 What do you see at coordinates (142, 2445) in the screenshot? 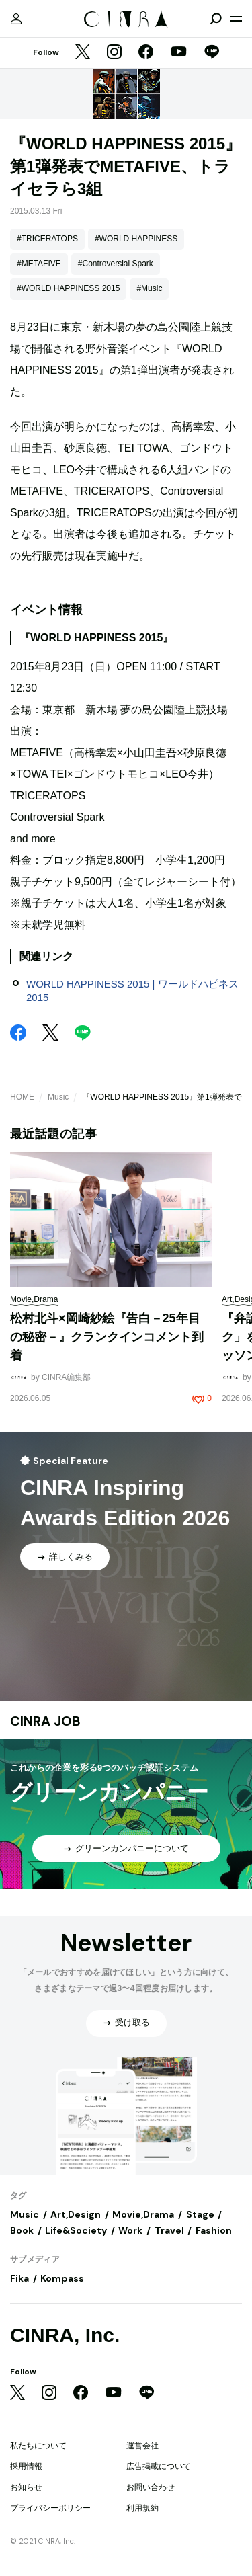
I see `運営会社` at bounding box center [142, 2445].